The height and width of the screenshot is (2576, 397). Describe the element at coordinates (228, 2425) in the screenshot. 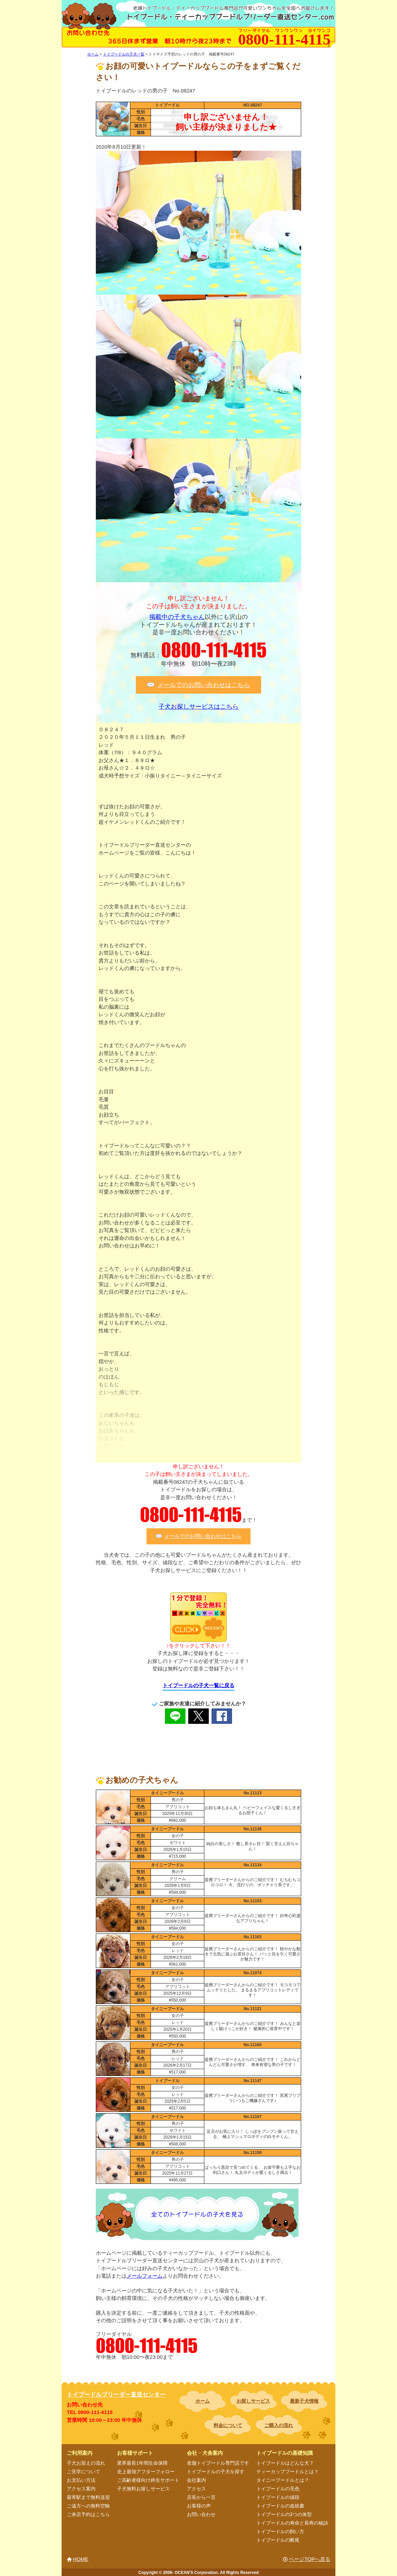

I see `料金について` at that location.